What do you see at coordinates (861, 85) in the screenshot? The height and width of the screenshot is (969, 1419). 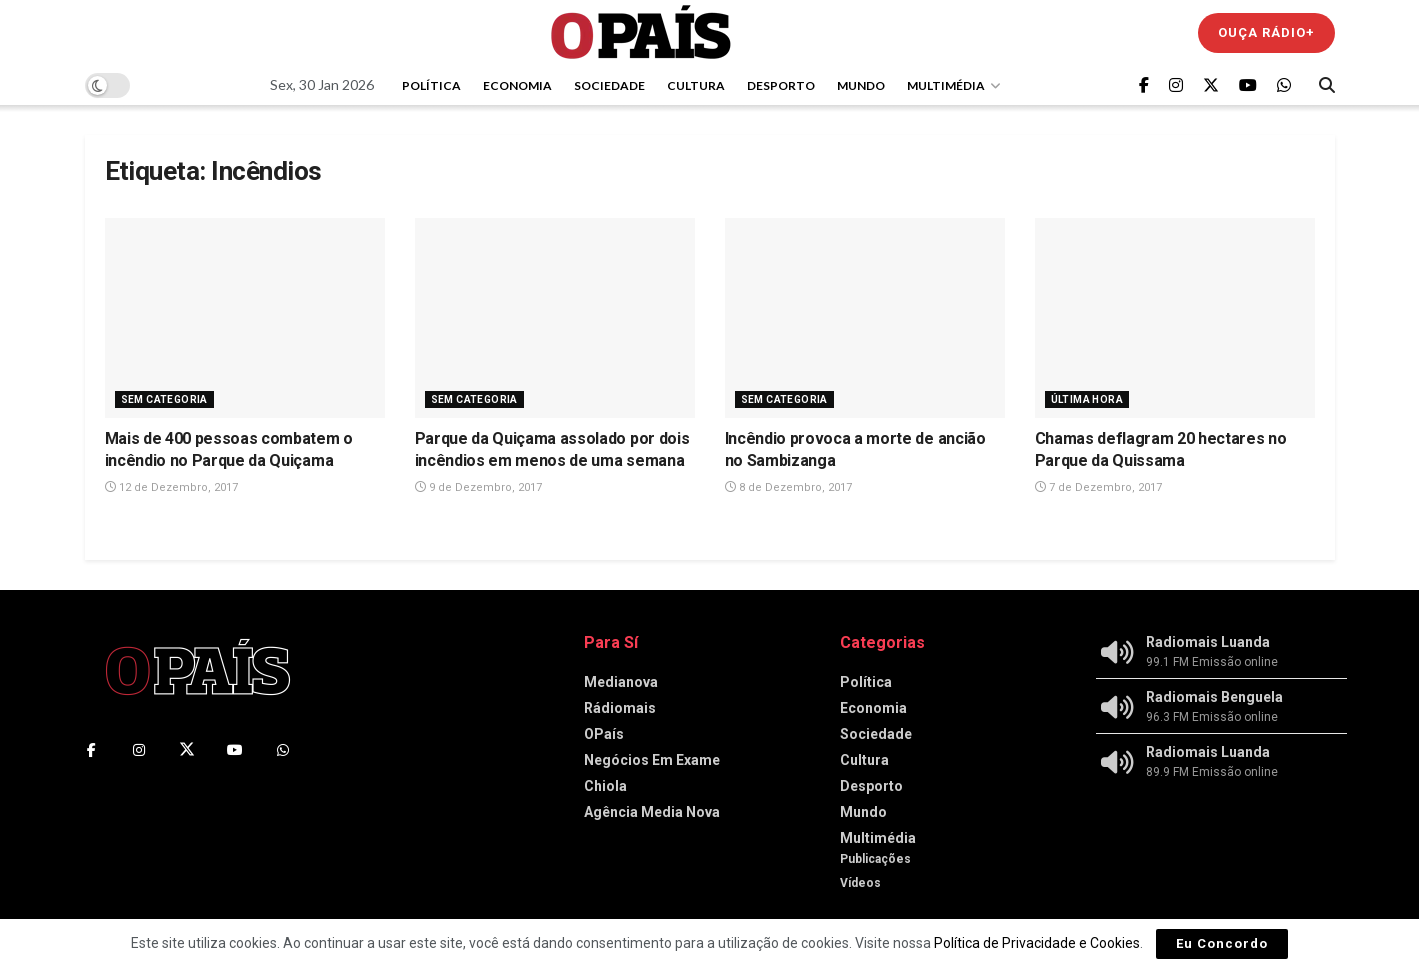 I see `Mundo` at bounding box center [861, 85].